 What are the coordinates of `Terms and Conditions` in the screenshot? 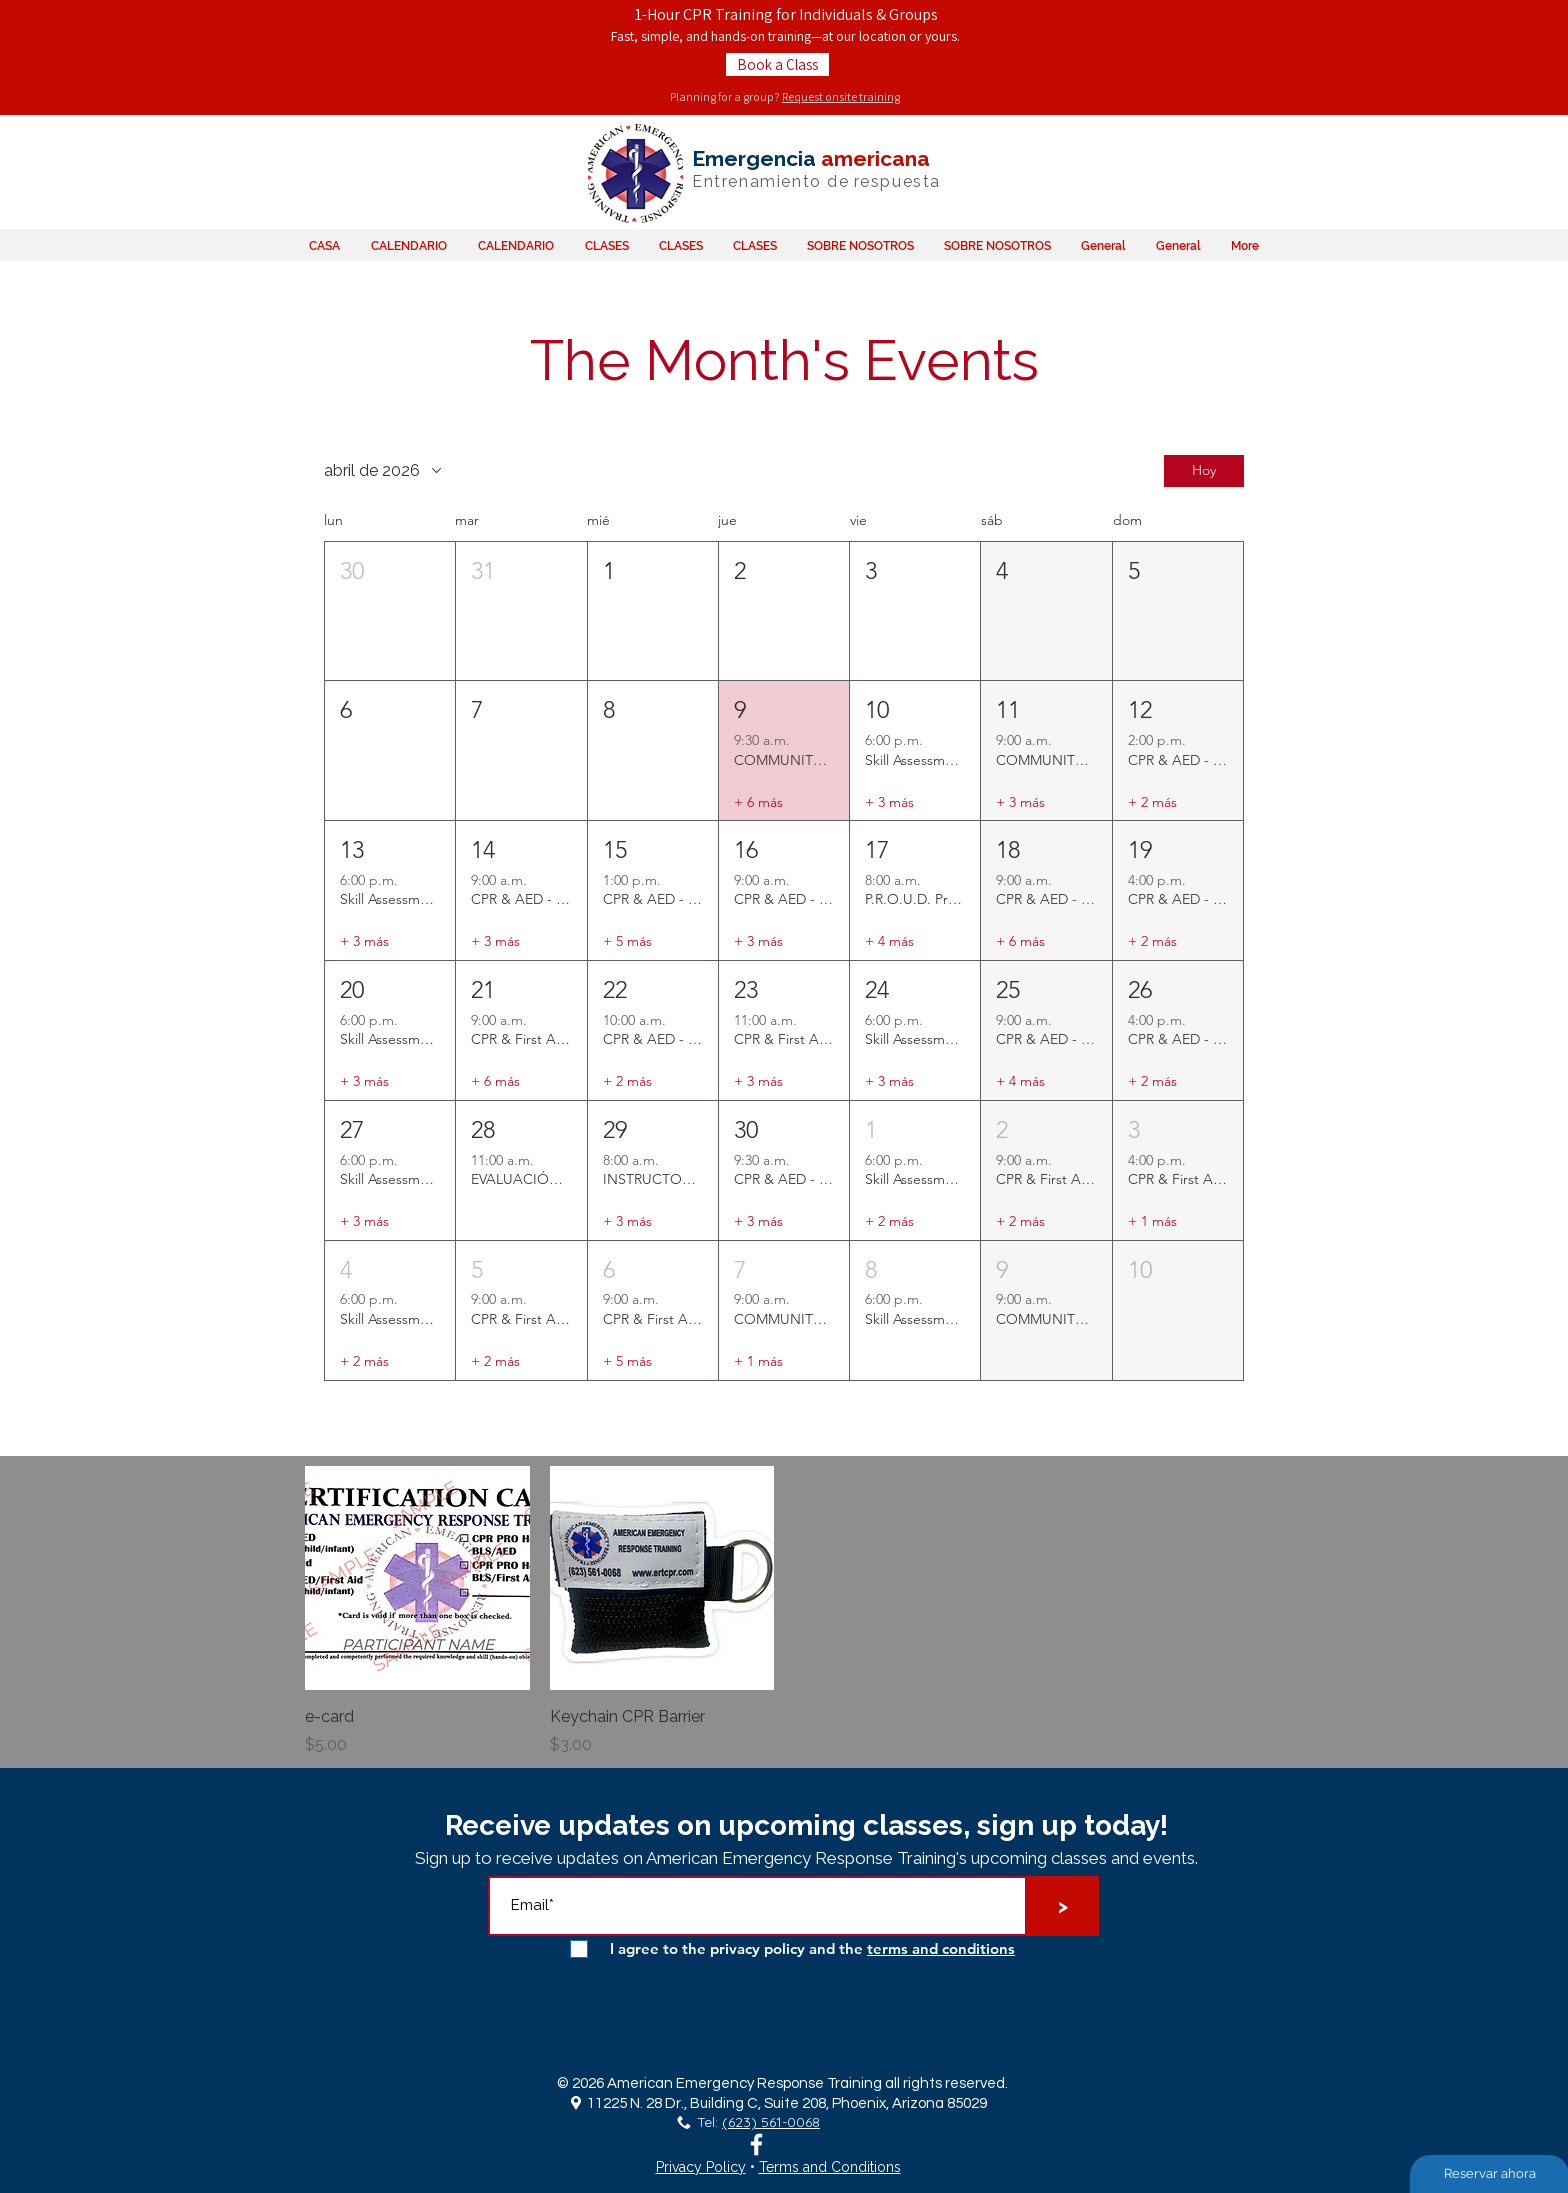 It's located at (830, 2167).